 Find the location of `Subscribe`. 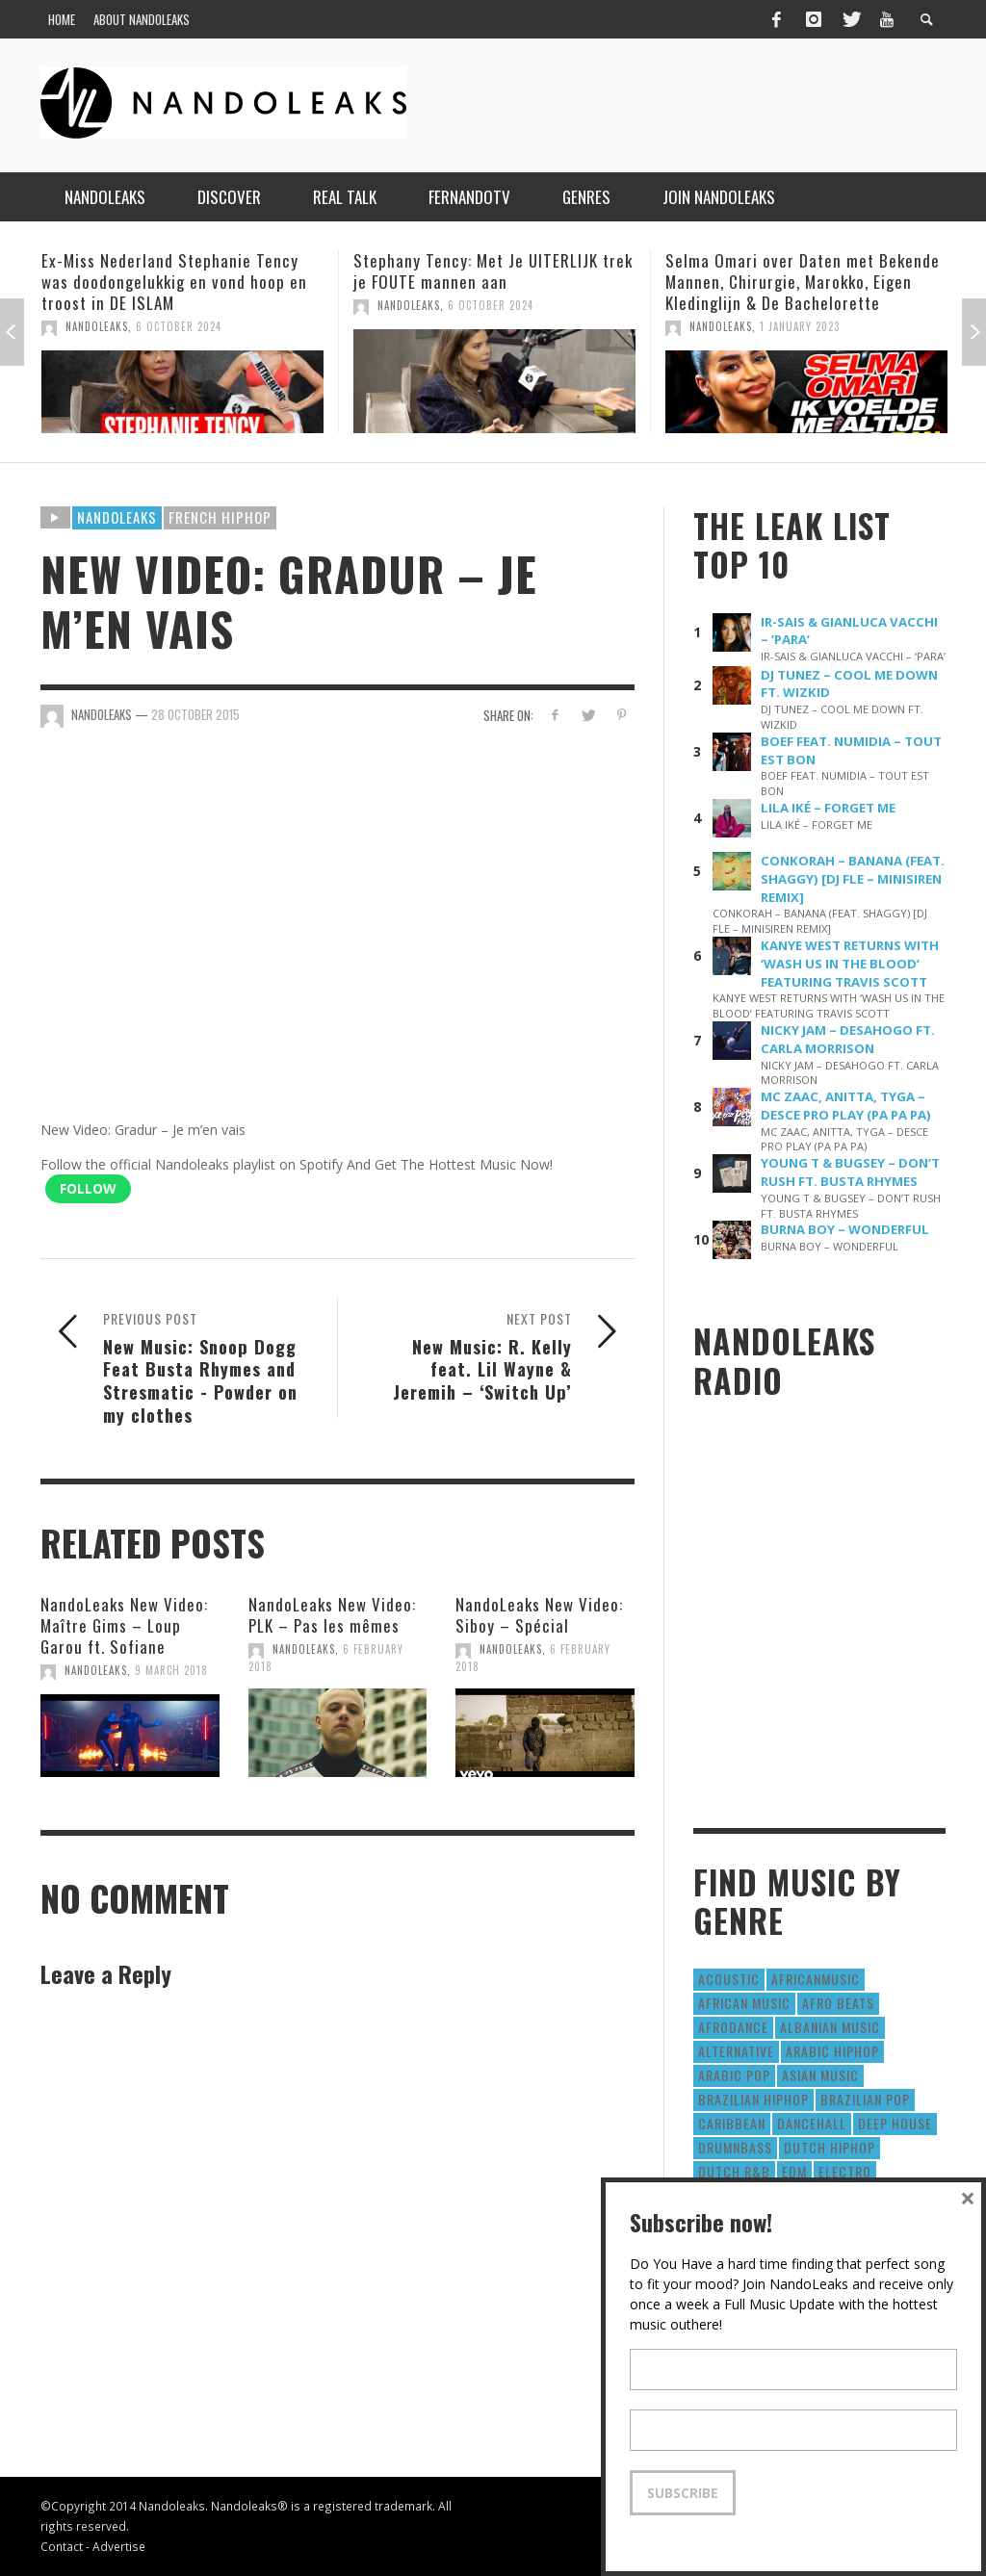

Subscribe is located at coordinates (682, 2493).